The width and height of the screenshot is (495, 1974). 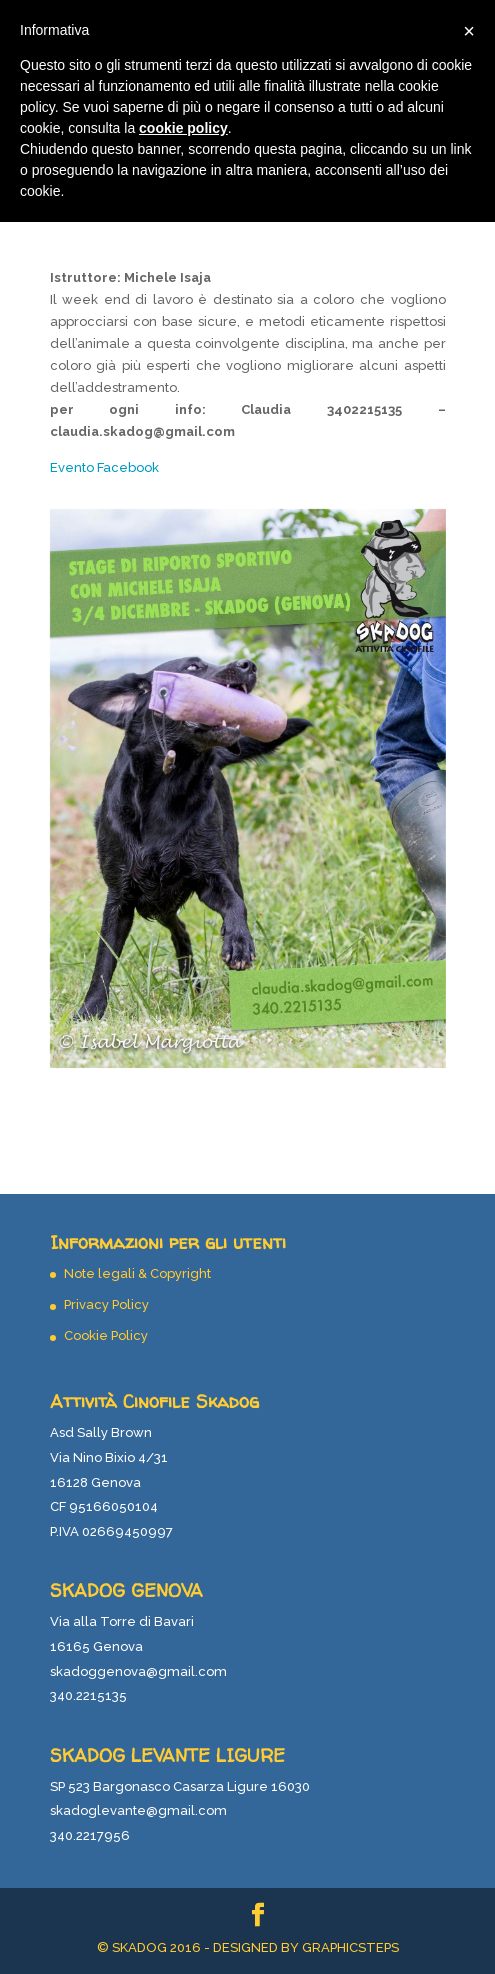 I want to click on cookie policy, so click(x=183, y=128).